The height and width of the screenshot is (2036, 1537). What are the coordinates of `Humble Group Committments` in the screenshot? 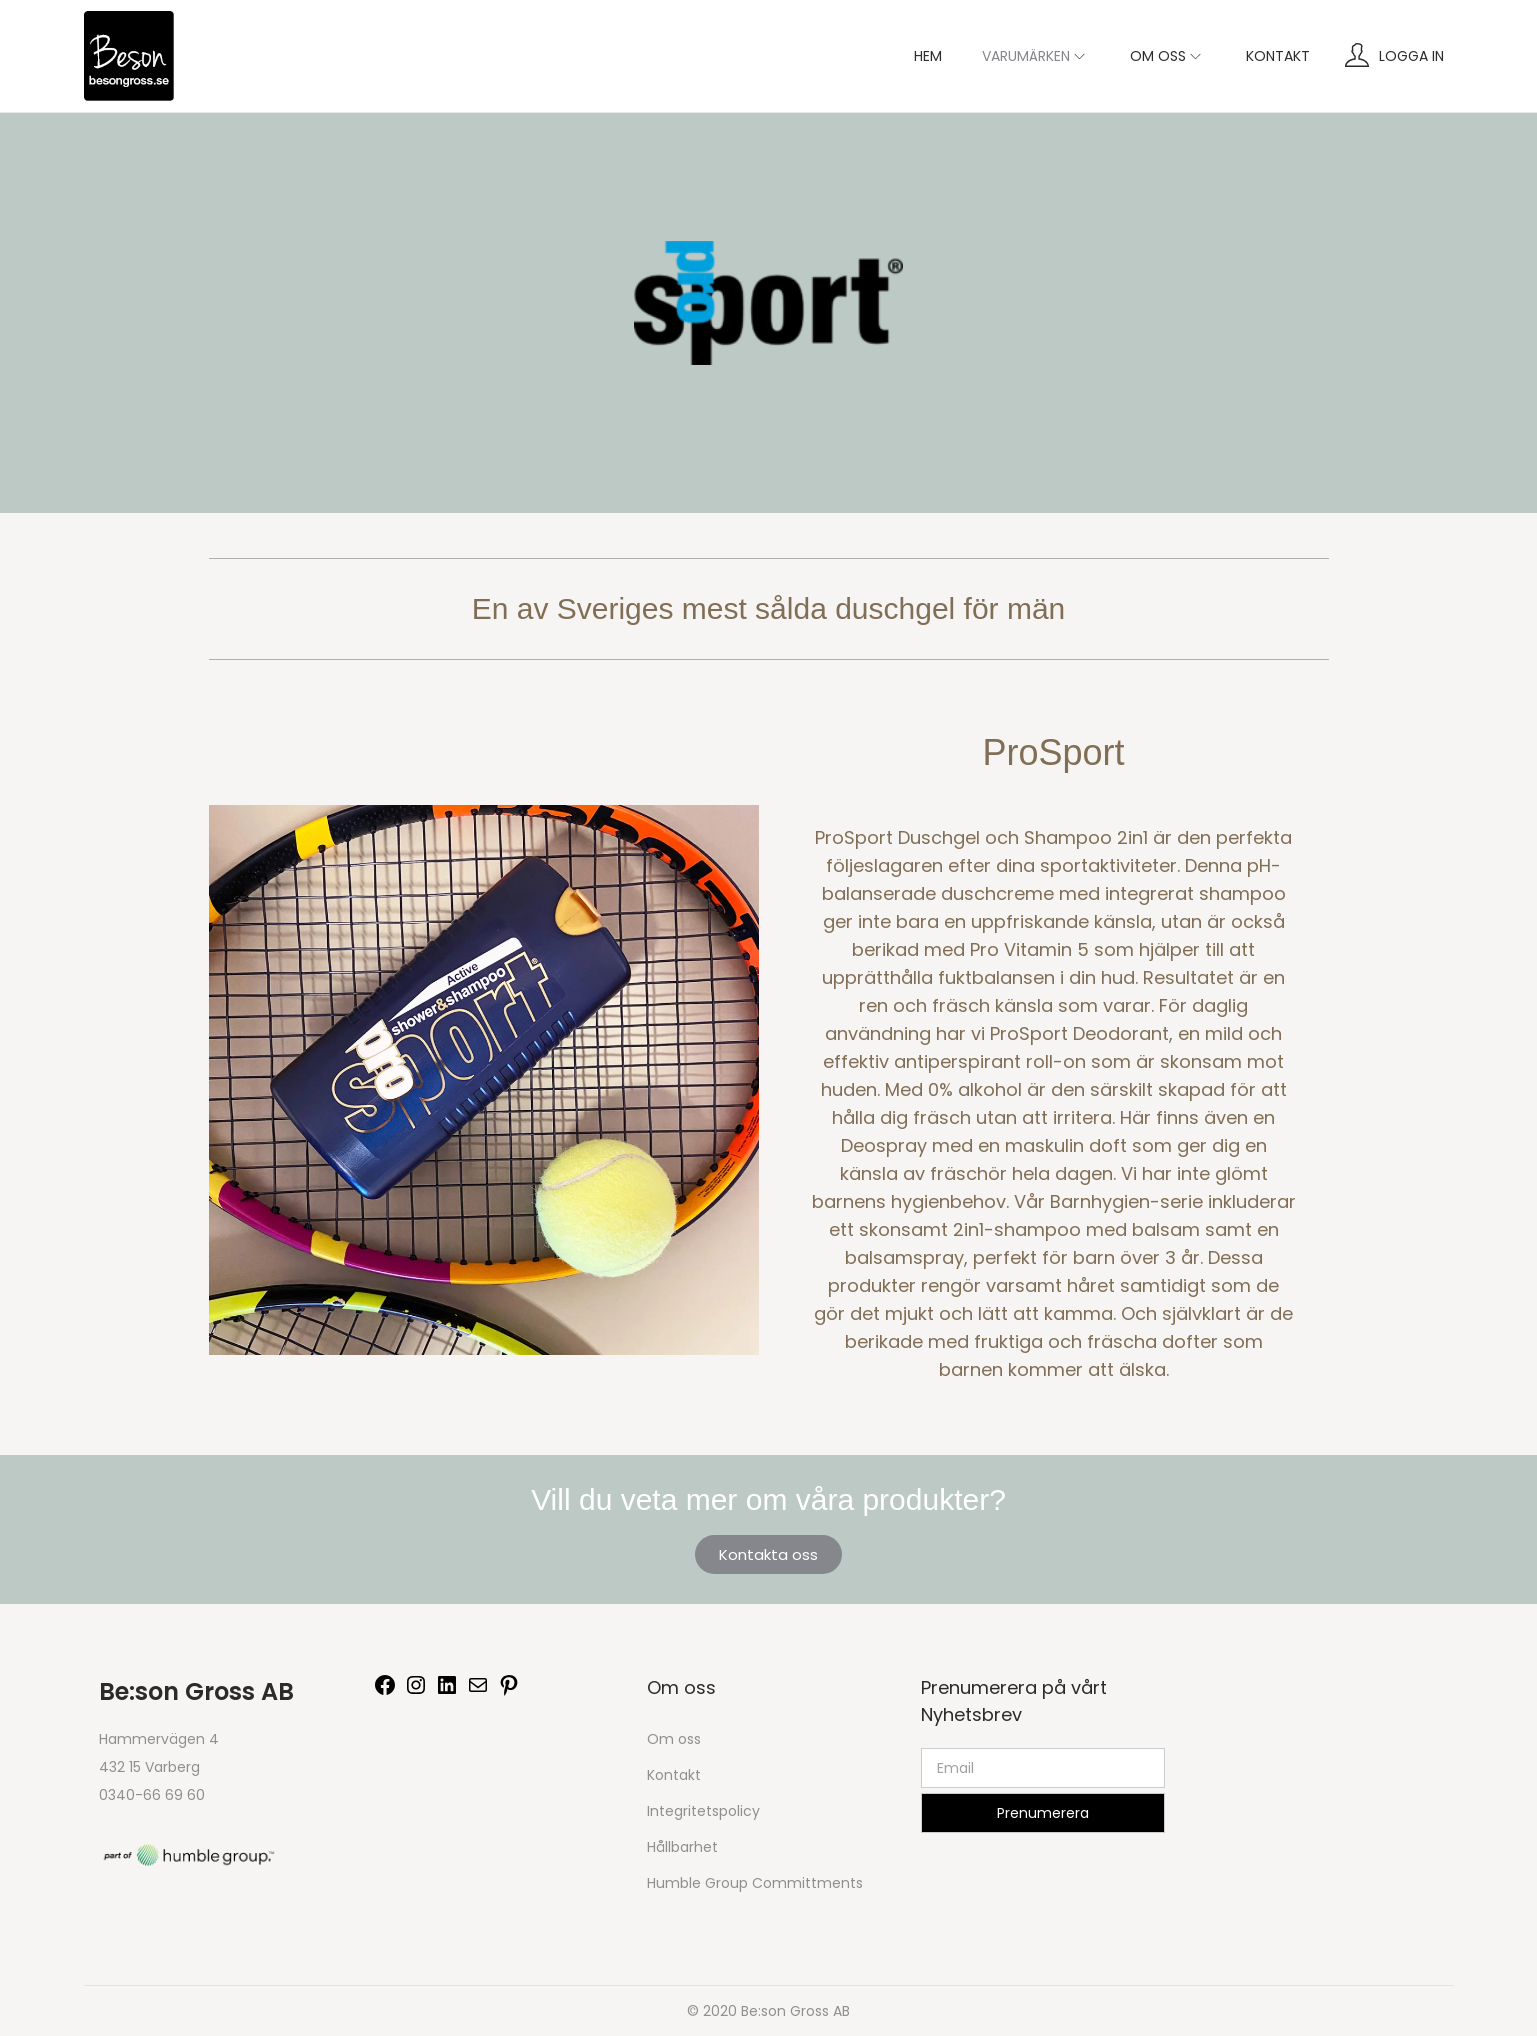 It's located at (755, 1883).